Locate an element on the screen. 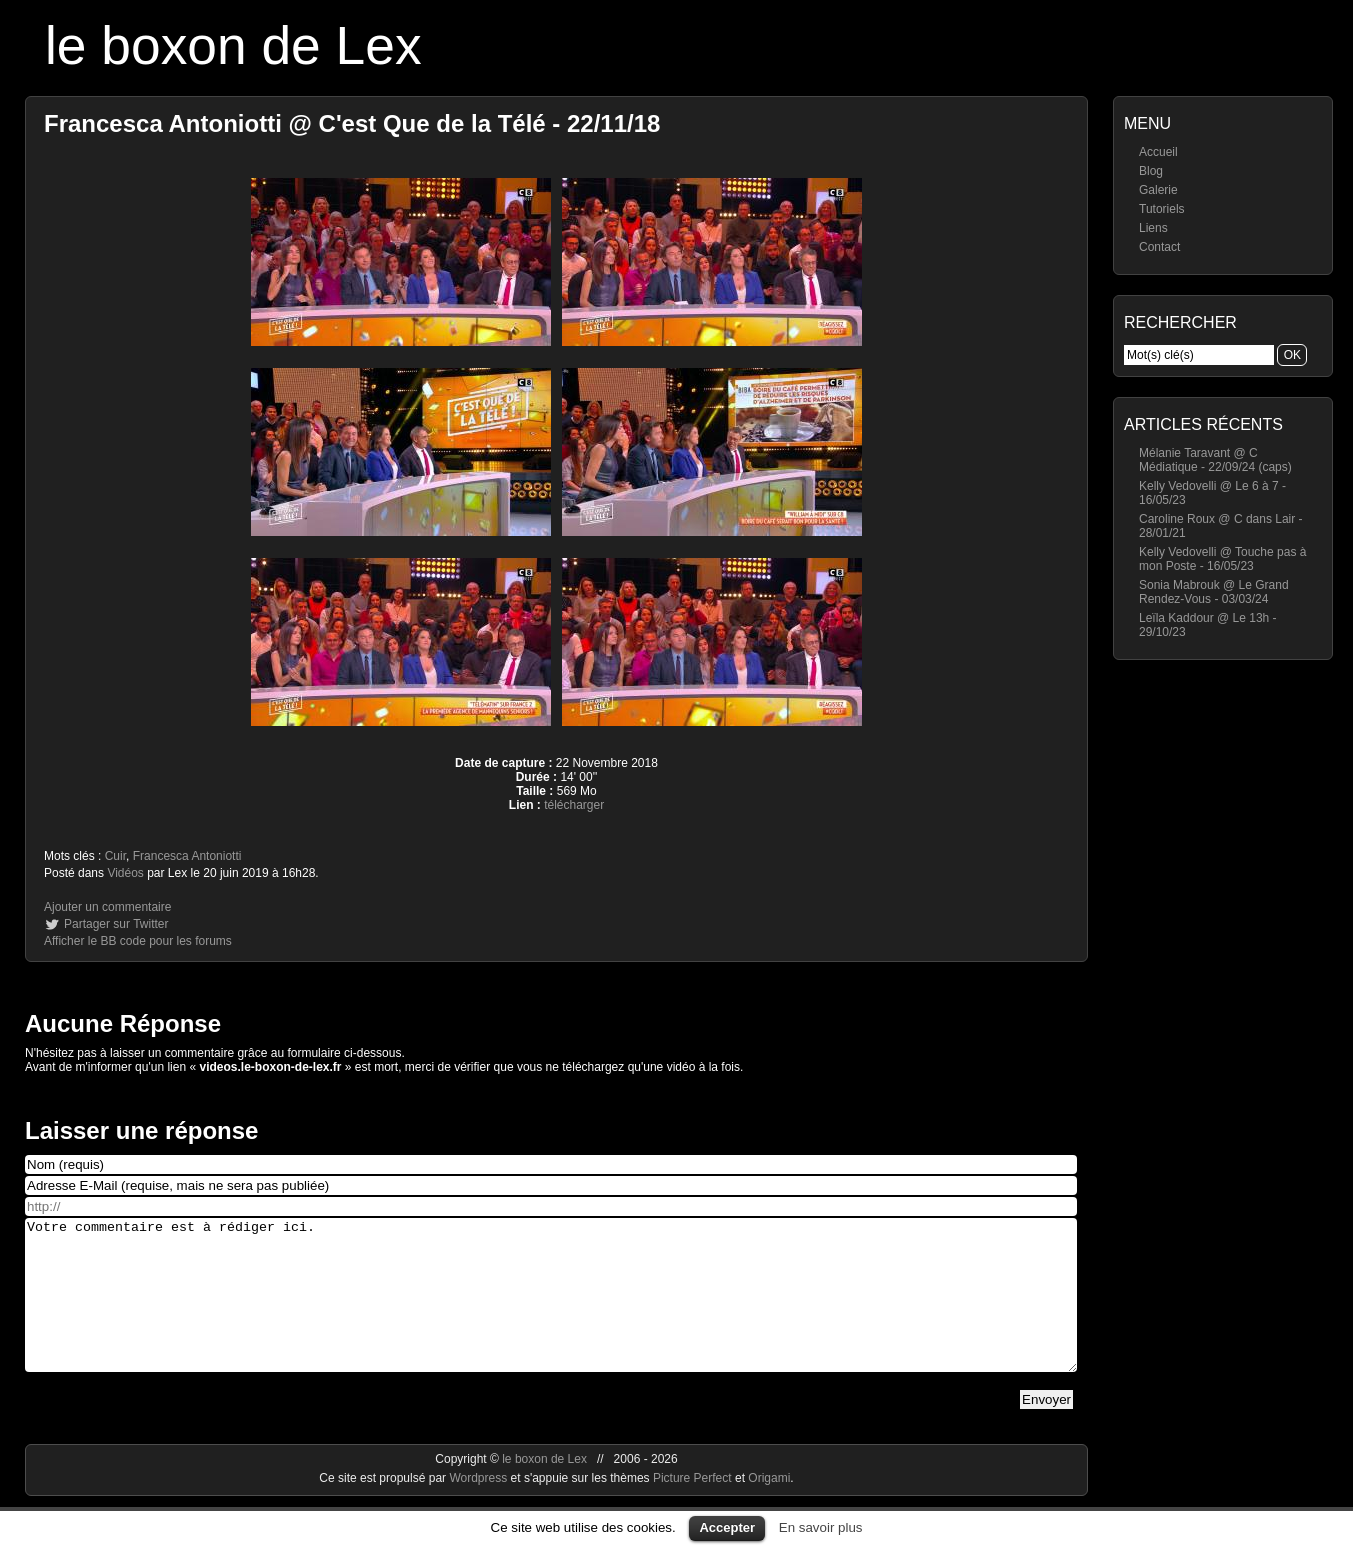 This screenshot has height=1546, width=1353. Cuir is located at coordinates (115, 856).